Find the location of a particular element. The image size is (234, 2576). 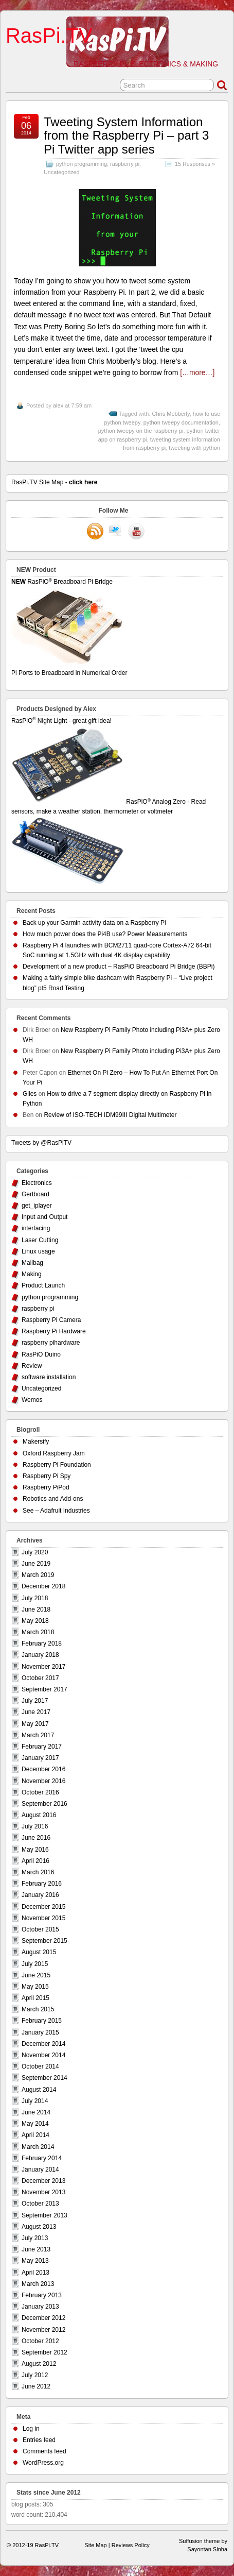

alex is located at coordinates (58, 405).